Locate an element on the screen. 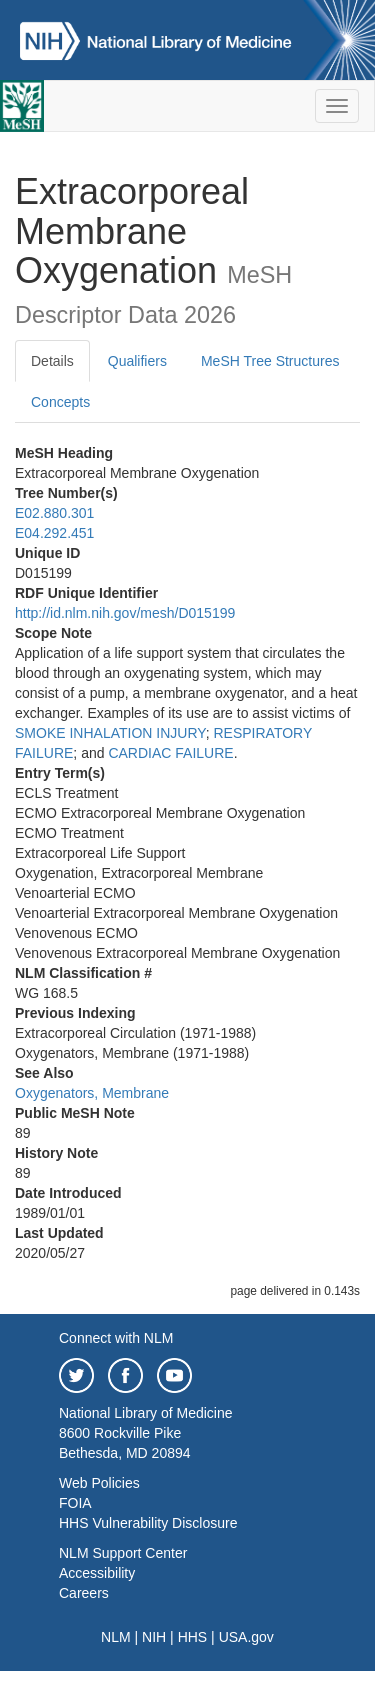  NLM is located at coordinates (116, 1637).